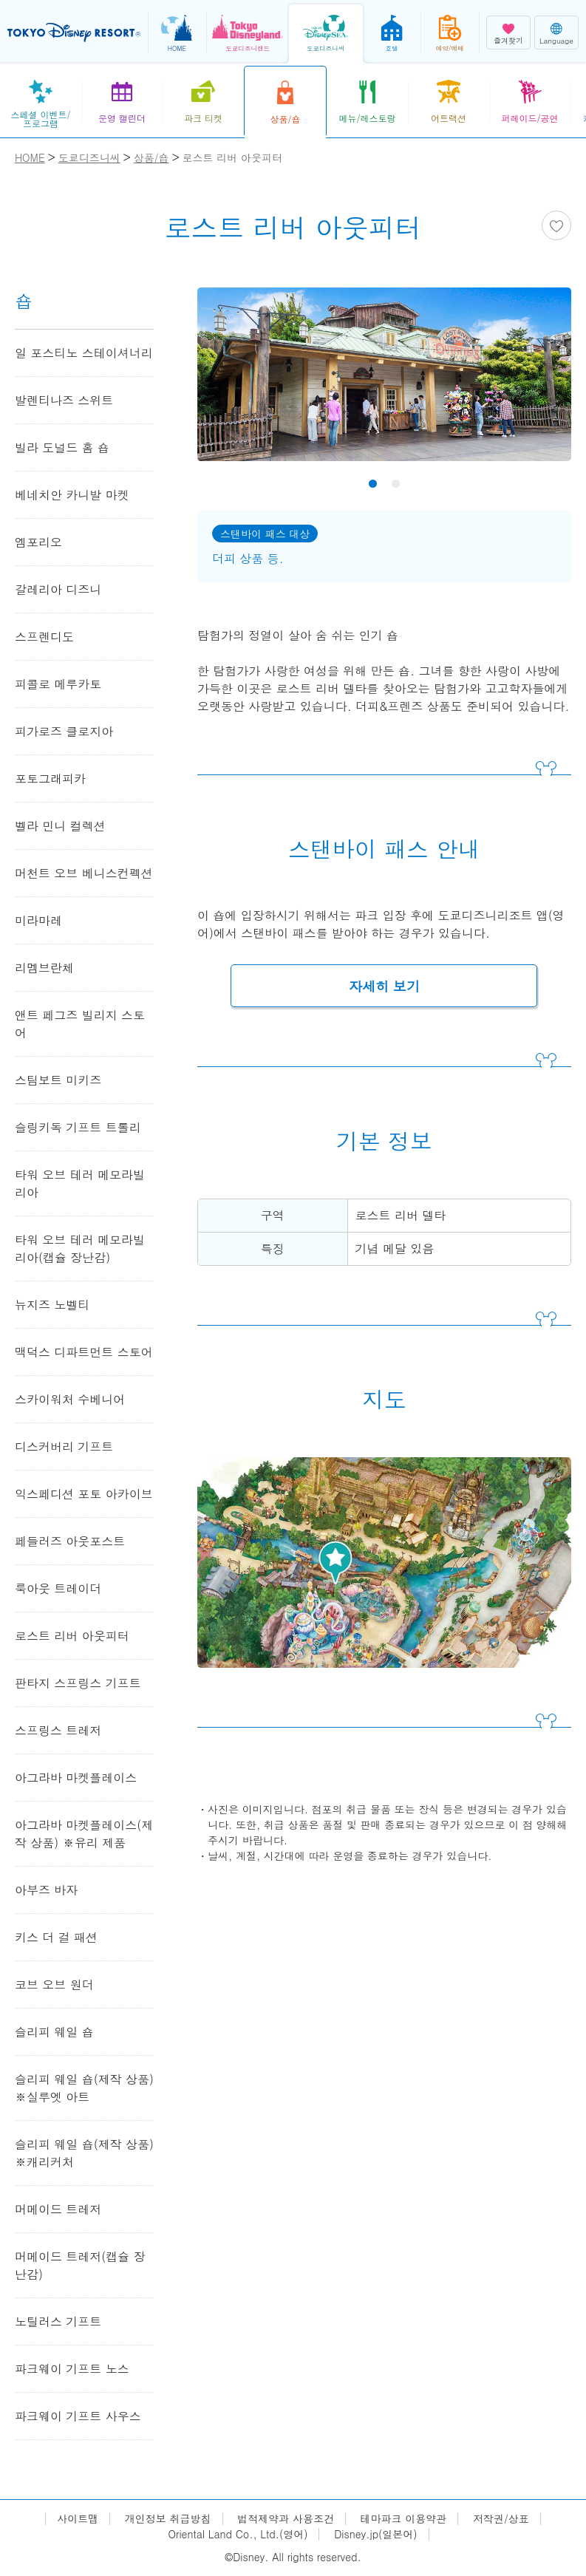 The width and height of the screenshot is (586, 2576). I want to click on 파크웨이 기프트 노스, so click(72, 2368).